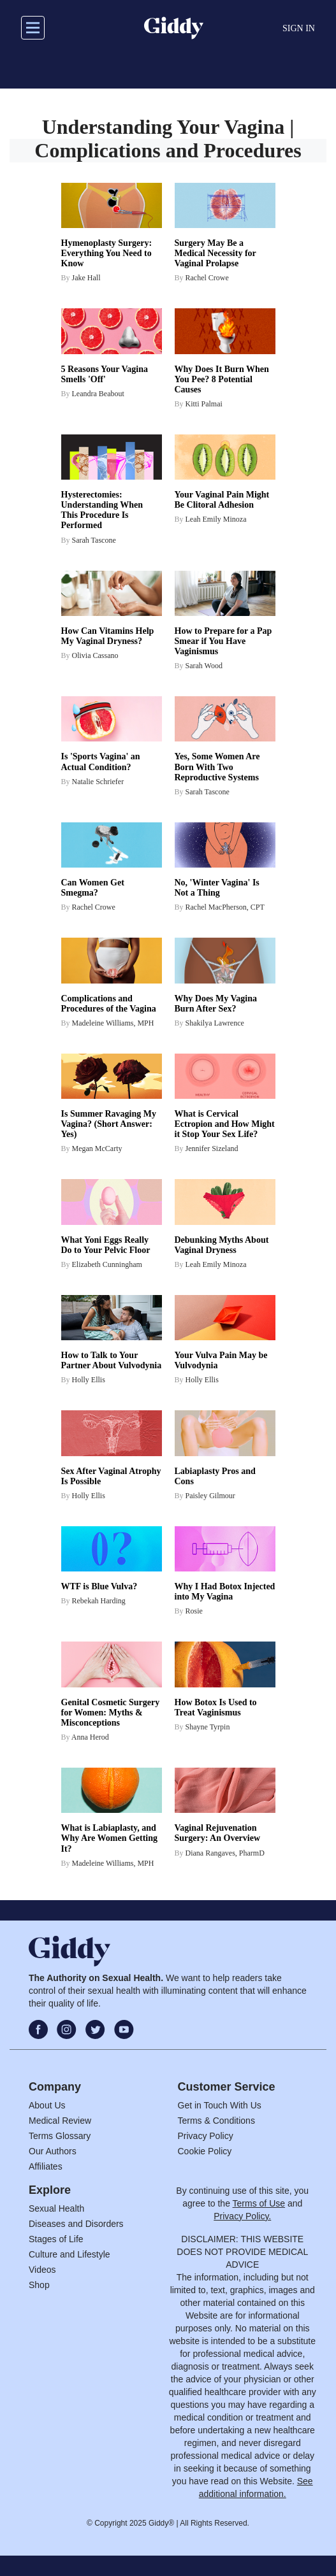 This screenshot has width=336, height=2576. What do you see at coordinates (94, 540) in the screenshot?
I see `Sarah Tascone` at bounding box center [94, 540].